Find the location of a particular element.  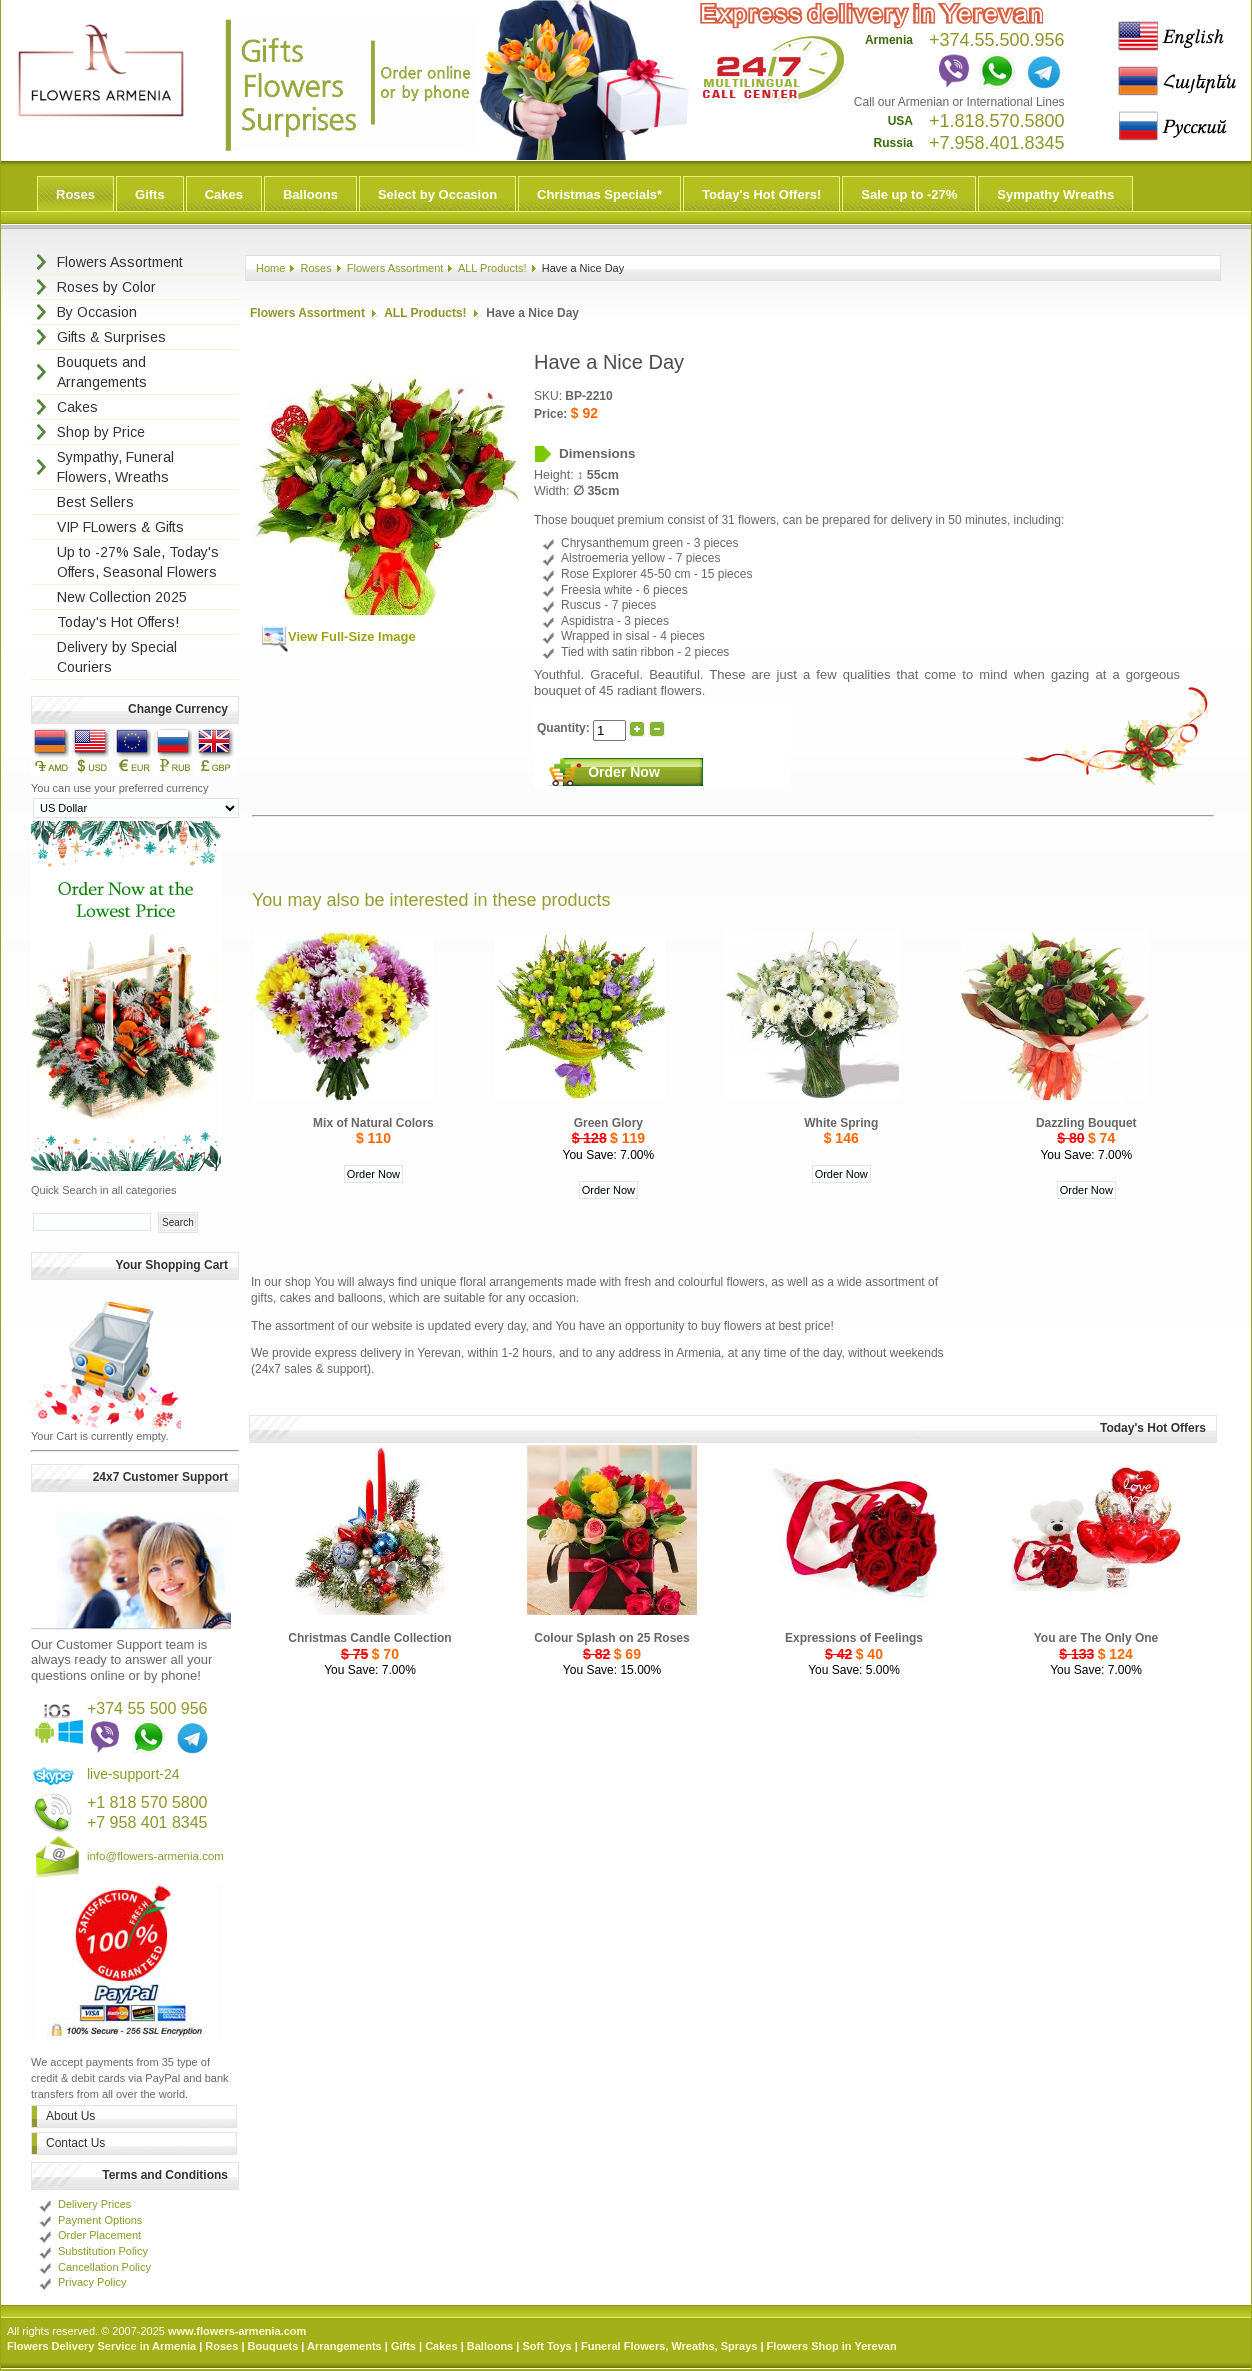

Cakes is located at coordinates (224, 194).